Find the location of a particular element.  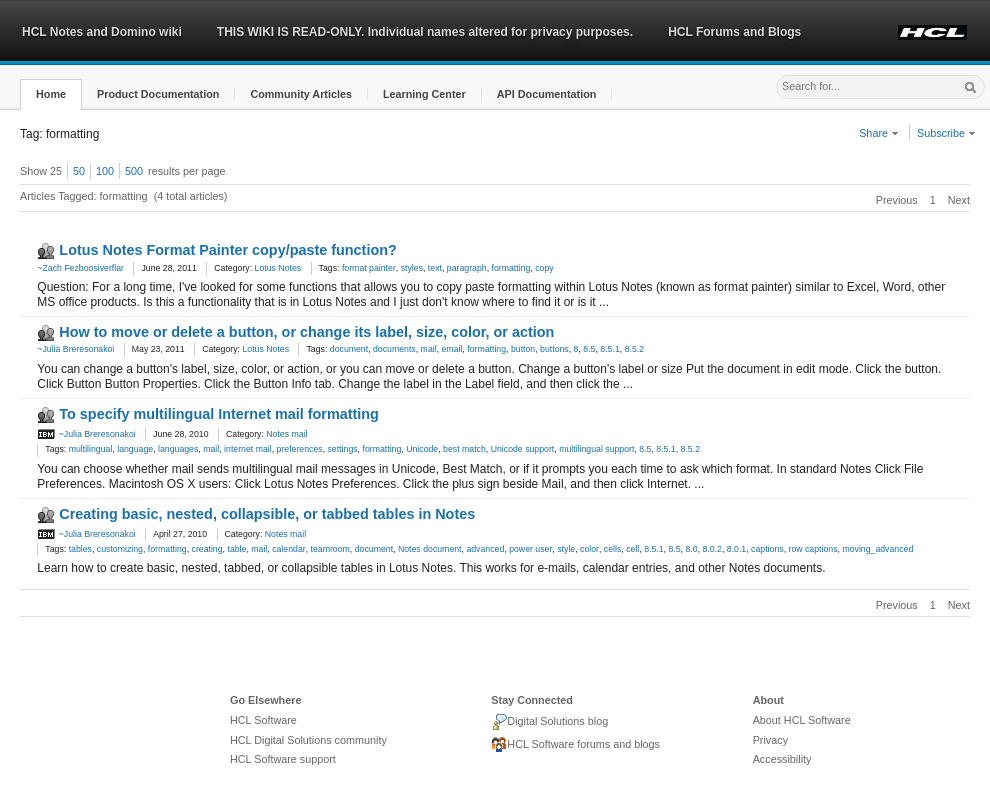

moving_advanced [link] is located at coordinates (877, 549).